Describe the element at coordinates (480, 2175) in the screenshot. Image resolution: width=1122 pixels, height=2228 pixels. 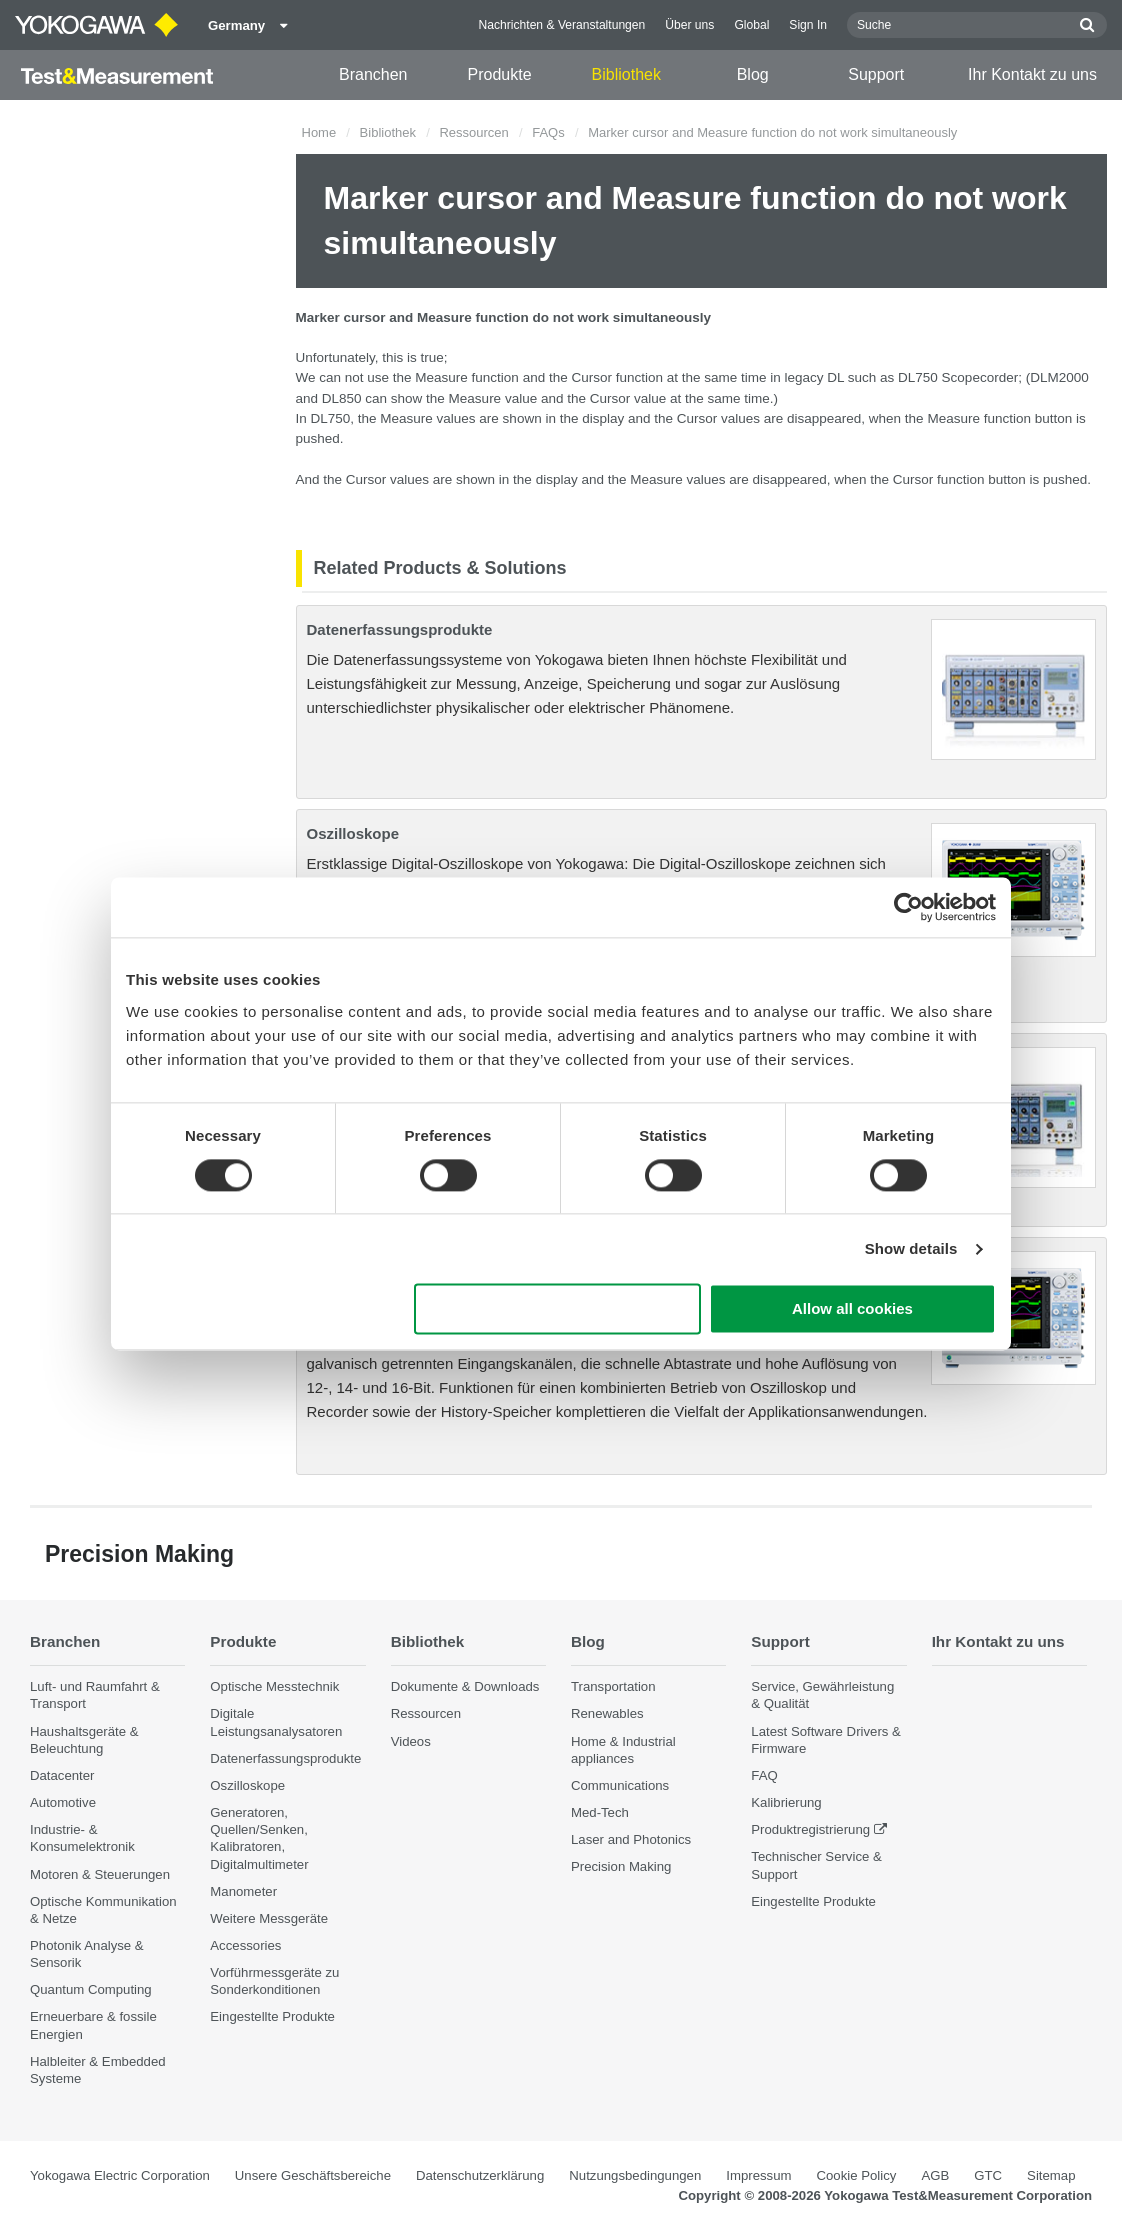
I see `Datenschutzerklärung` at that location.